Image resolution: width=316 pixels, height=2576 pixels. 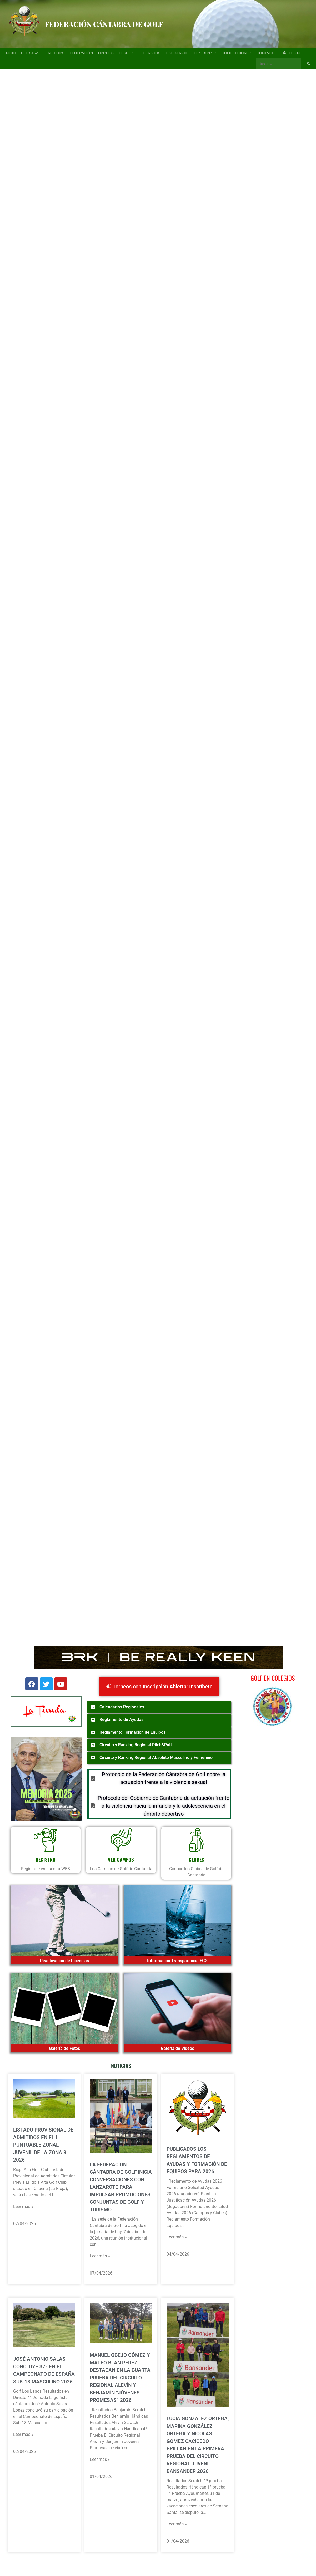 I want to click on Campos, so click(x=106, y=53).